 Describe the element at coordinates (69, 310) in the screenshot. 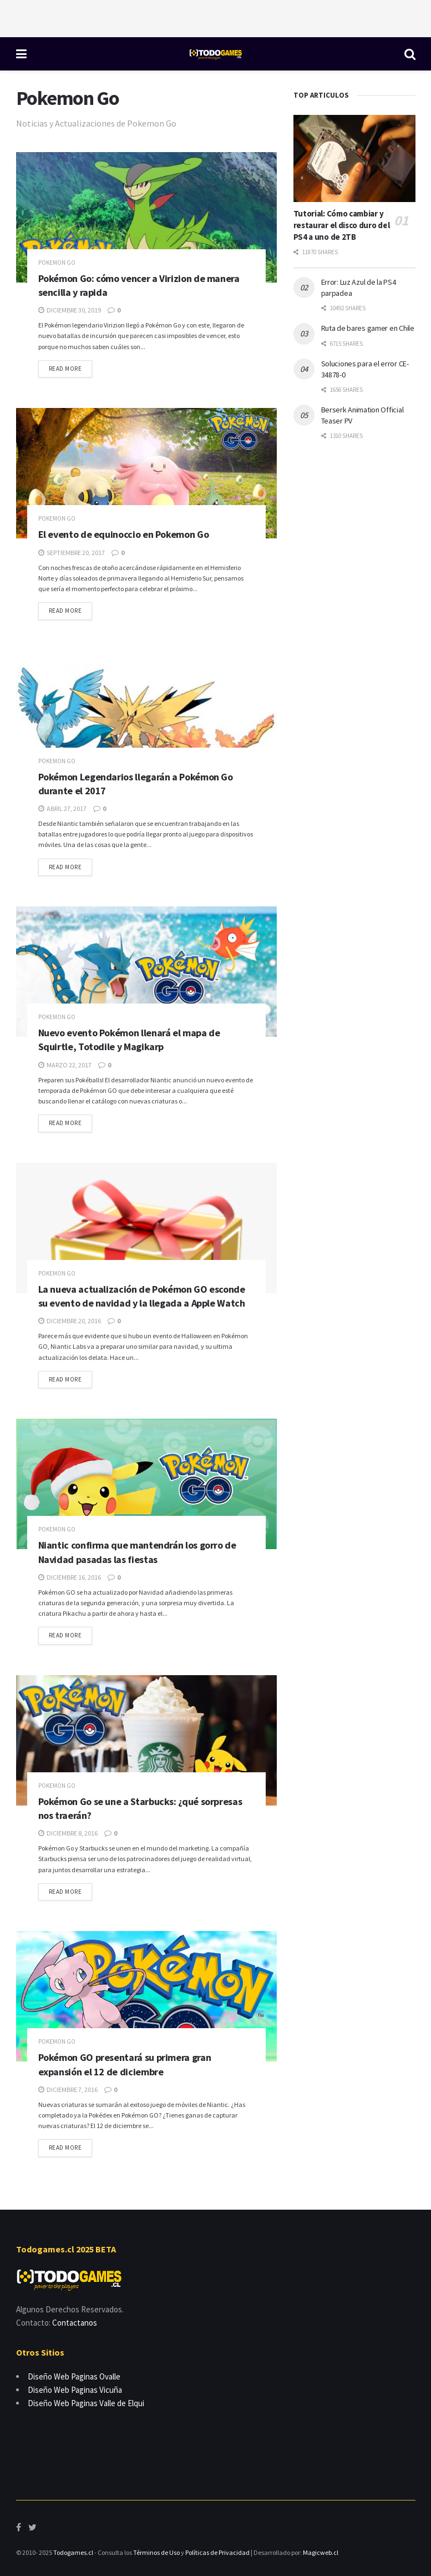

I see `diciembre 30, 2019` at that location.